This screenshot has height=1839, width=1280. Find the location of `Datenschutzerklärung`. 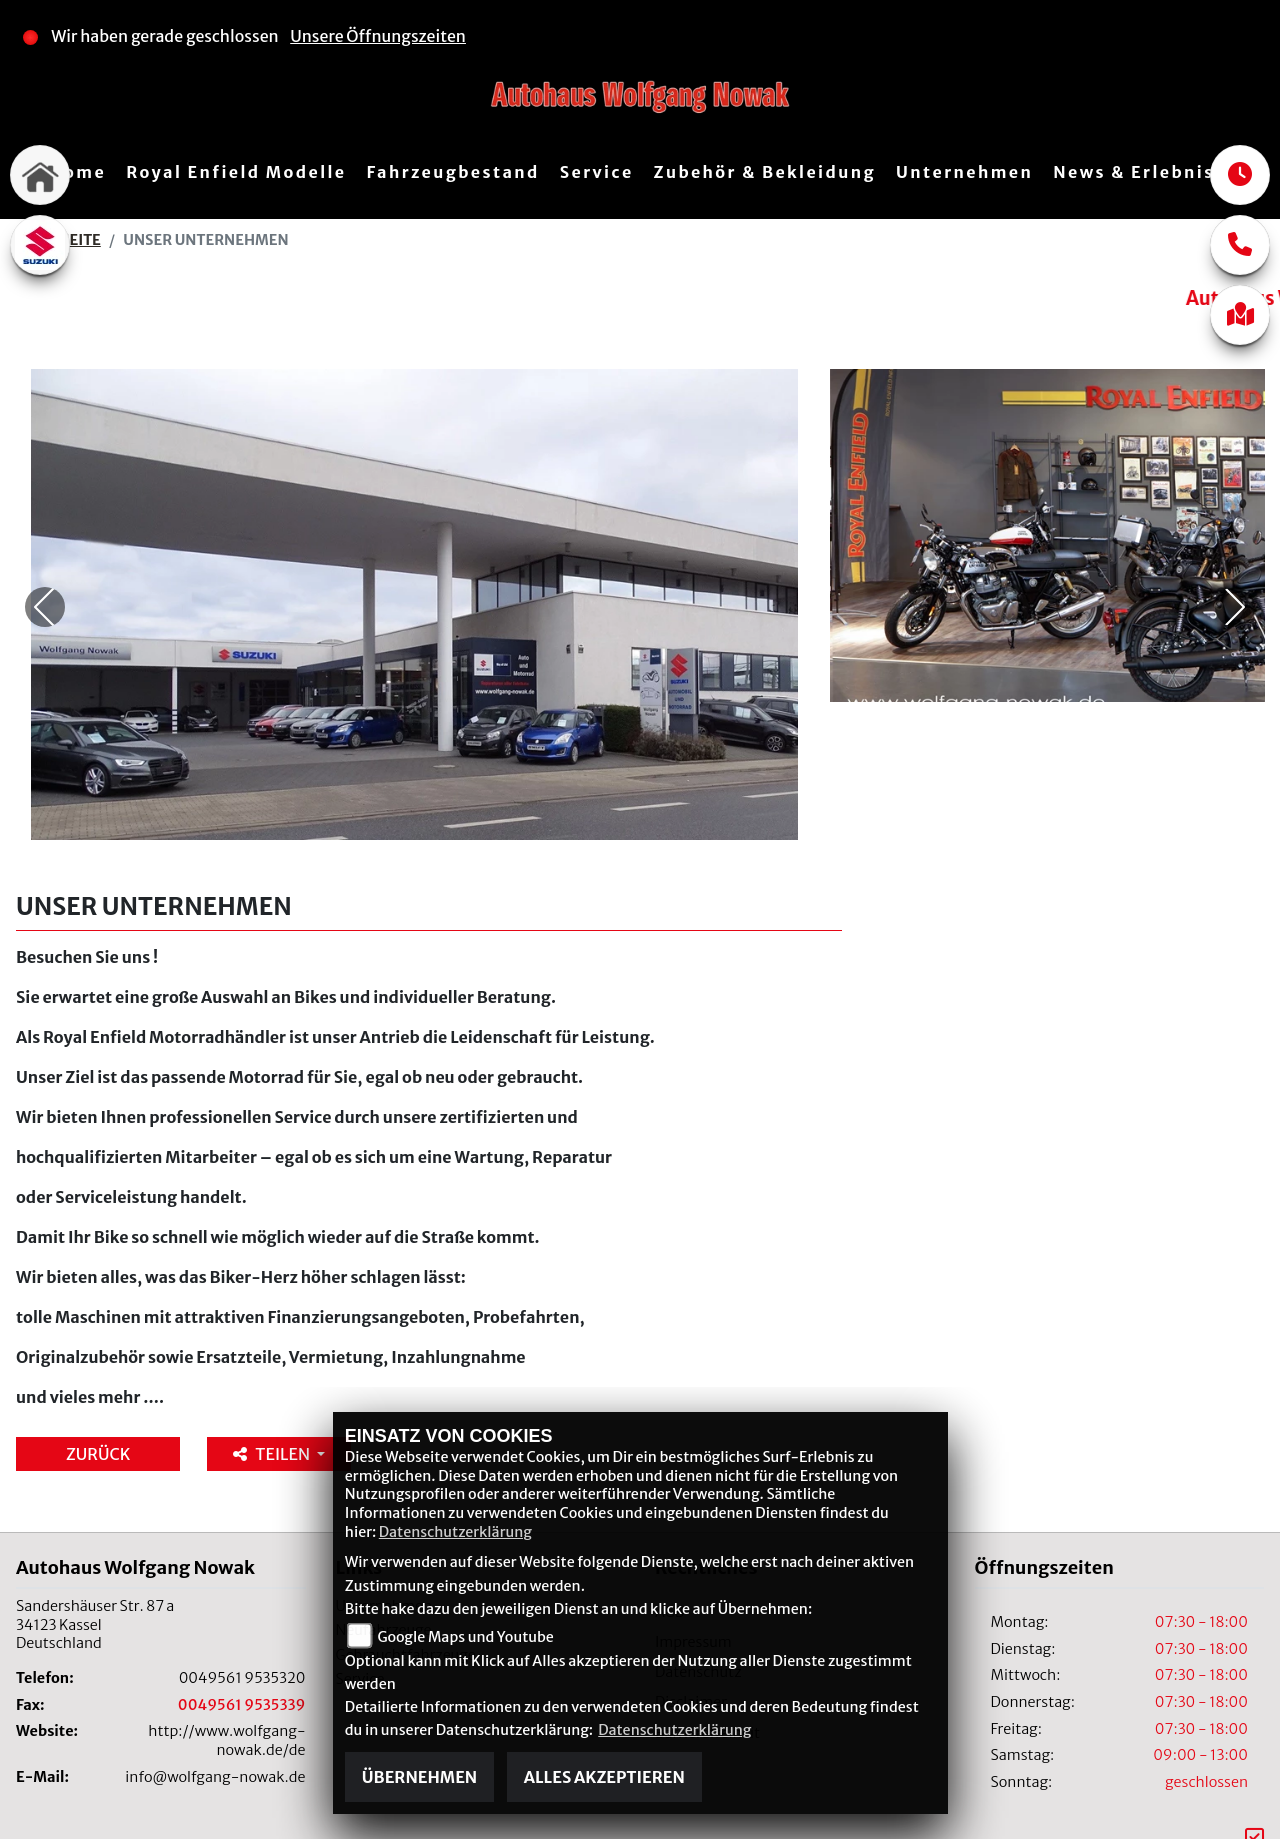

Datenschutzerklärung is located at coordinates (455, 1532).